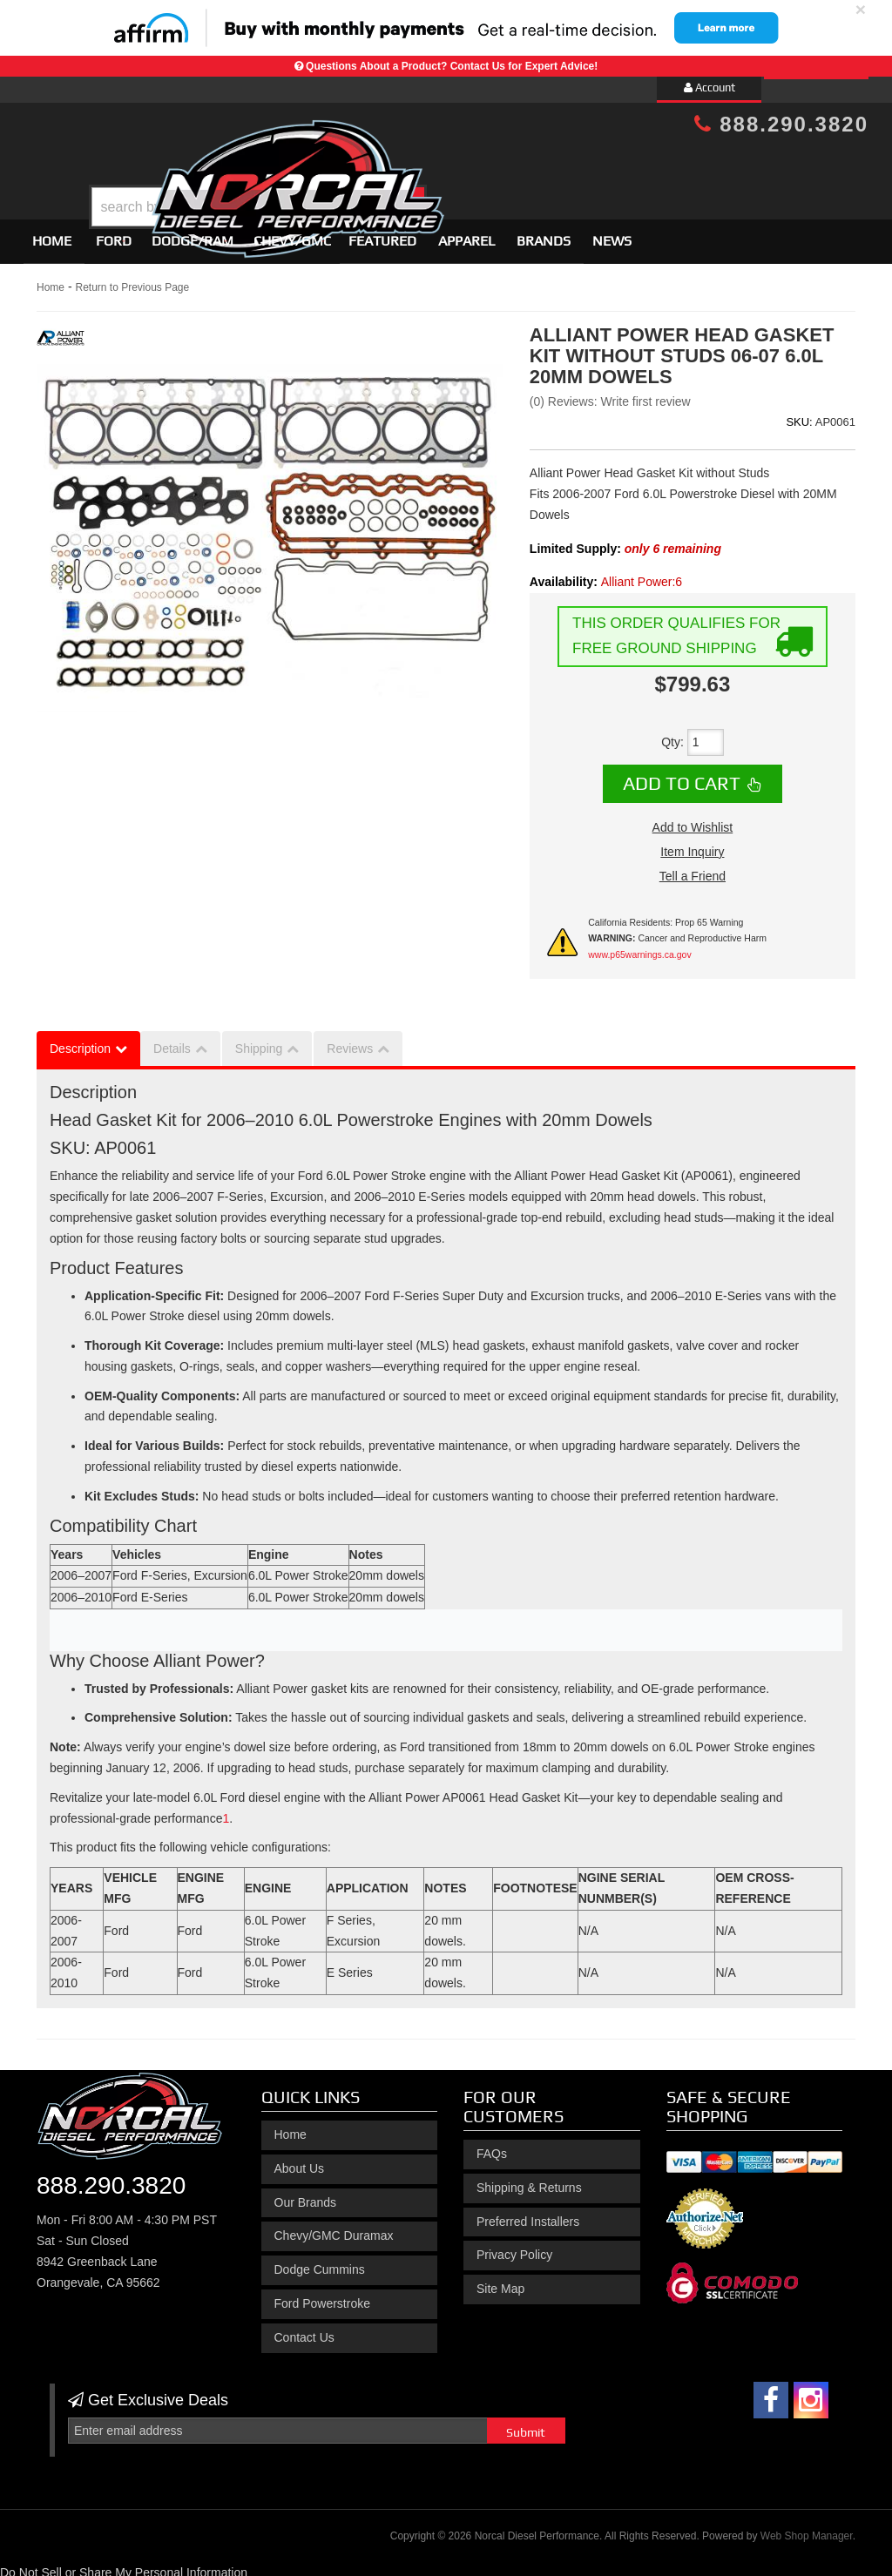 The width and height of the screenshot is (892, 2576). Describe the element at coordinates (51, 233) in the screenshot. I see `Home` at that location.